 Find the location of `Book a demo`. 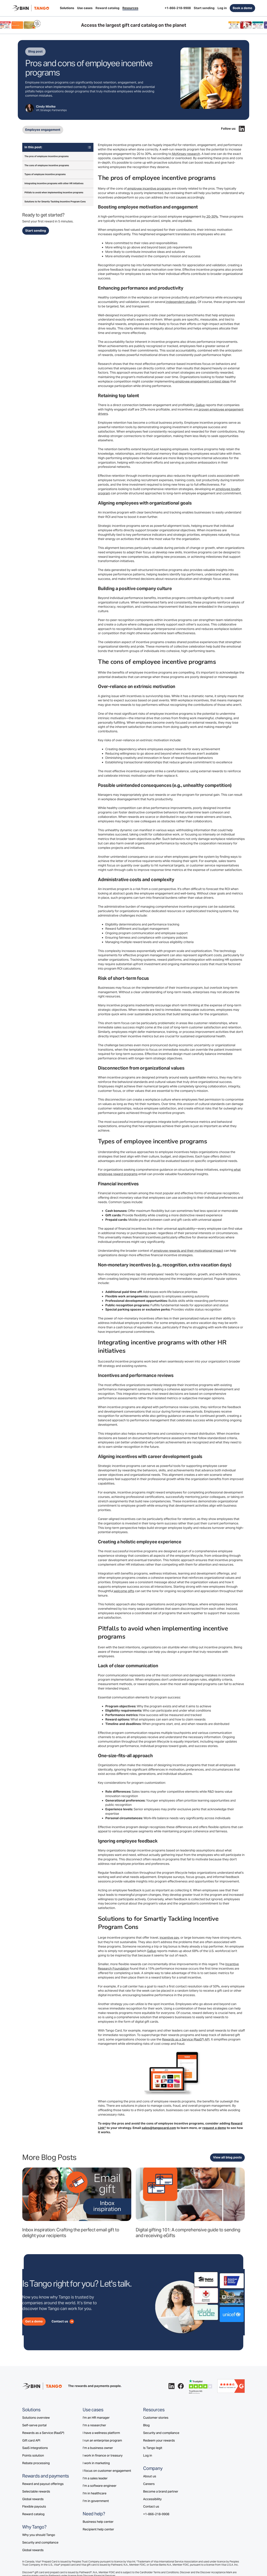

Book a demo is located at coordinates (242, 8).